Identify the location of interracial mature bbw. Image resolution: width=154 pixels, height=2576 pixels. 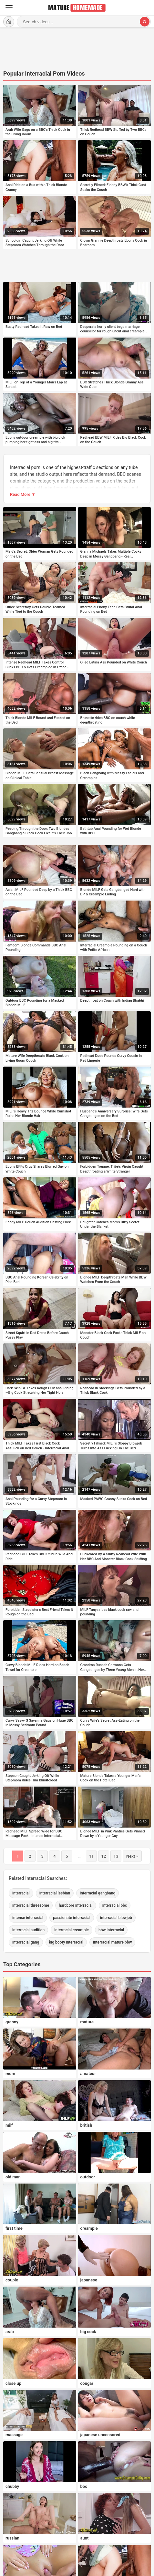
(112, 1942).